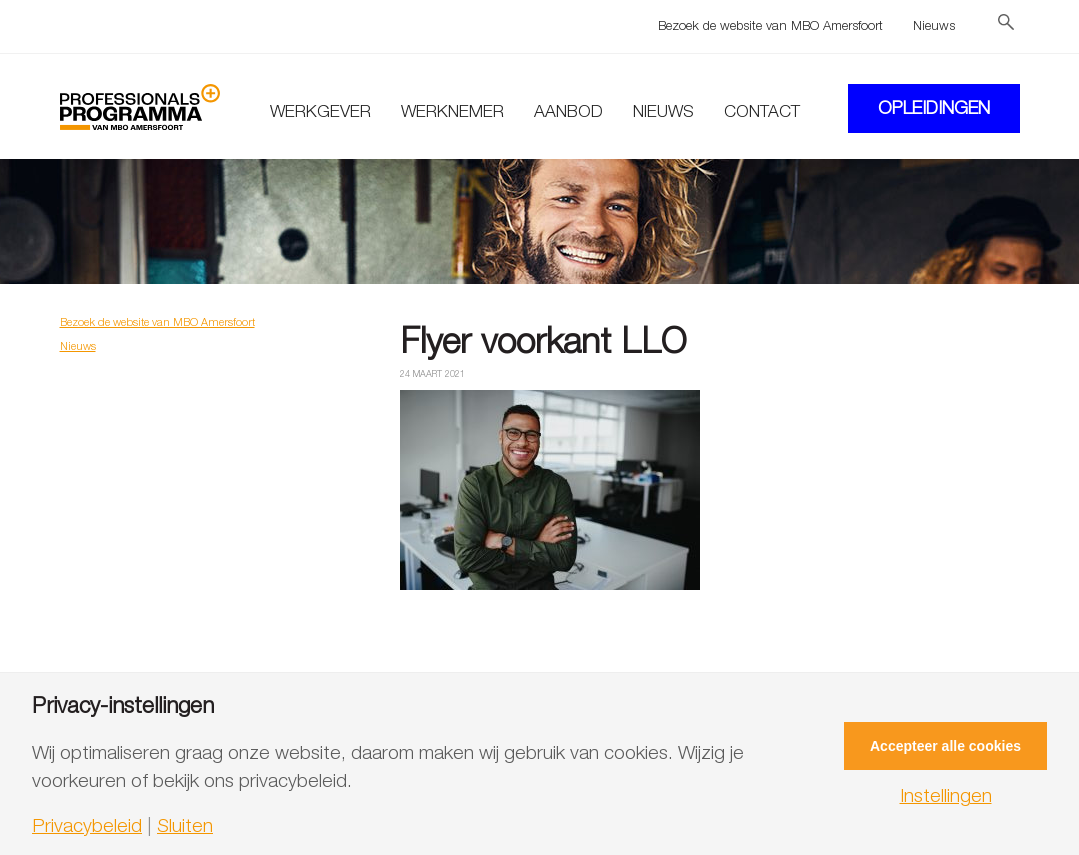  Describe the element at coordinates (770, 25) in the screenshot. I see `Bezoek de website van MBO Amersfoort` at that location.